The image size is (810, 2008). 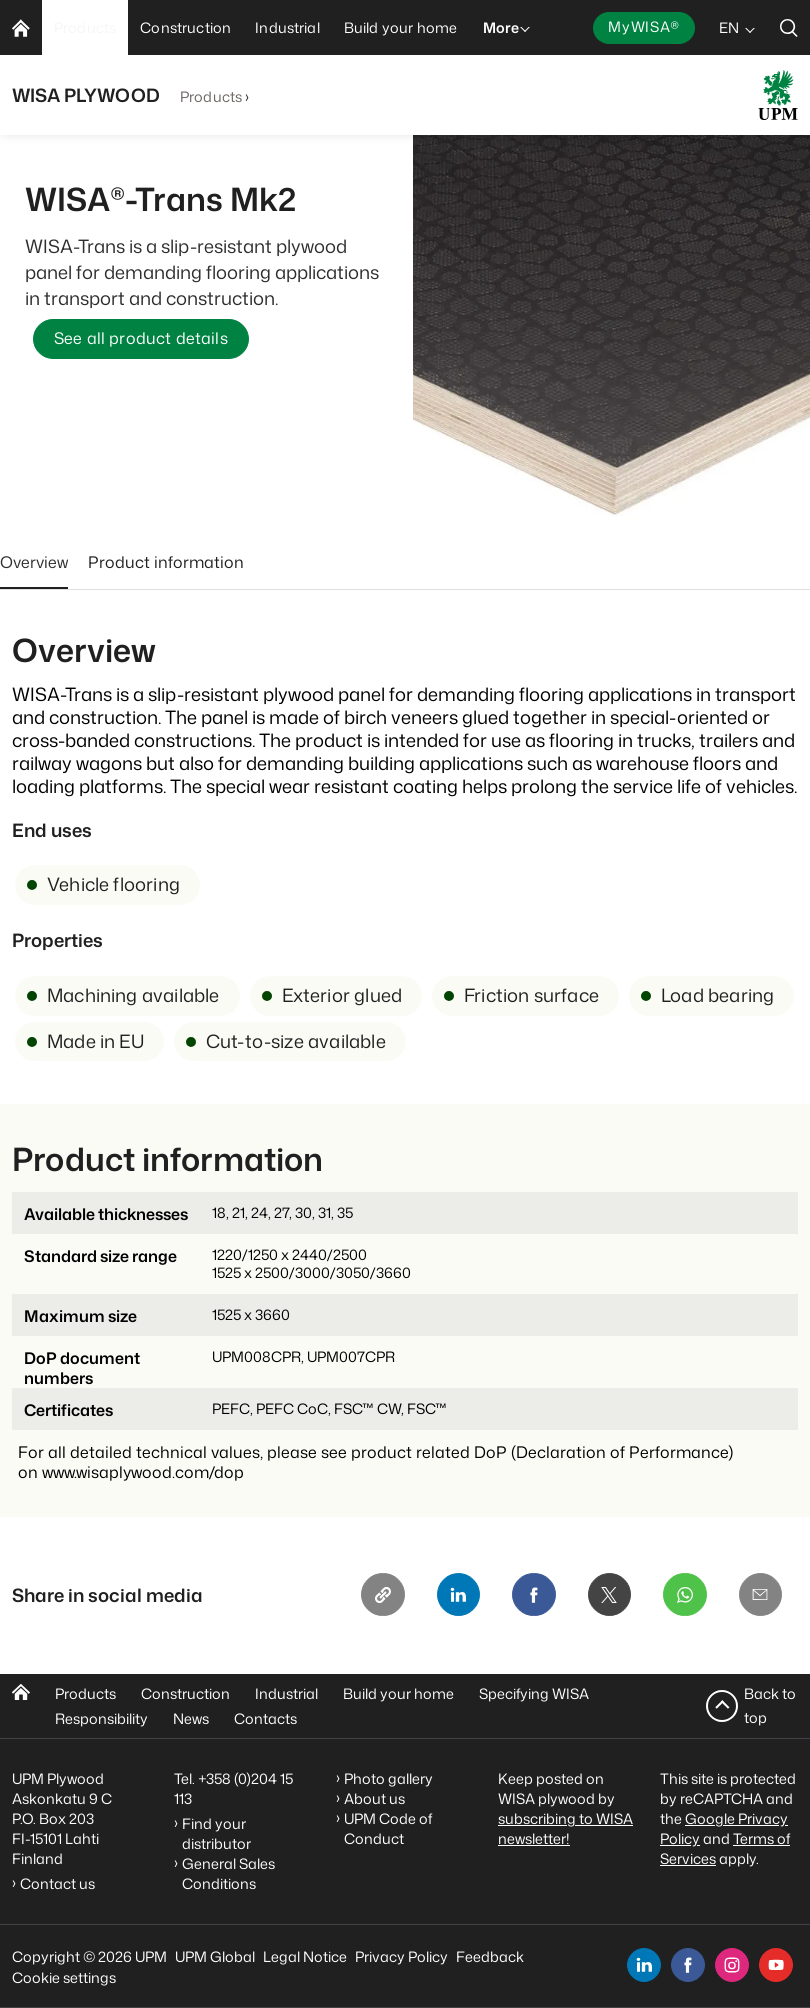 I want to click on Specifying WISA, so click(x=534, y=1693).